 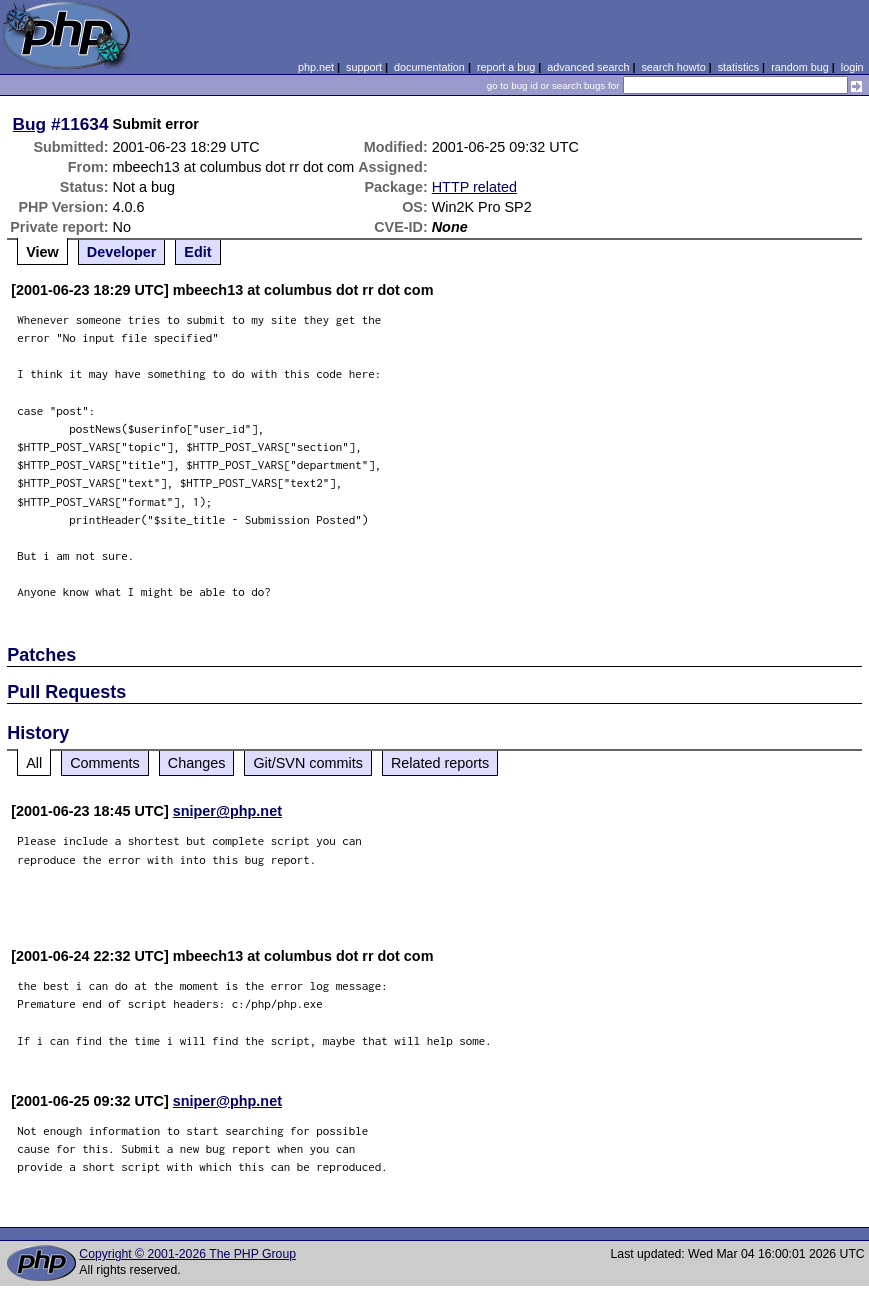 What do you see at coordinates (30, 124) in the screenshot?
I see `Bug` at bounding box center [30, 124].